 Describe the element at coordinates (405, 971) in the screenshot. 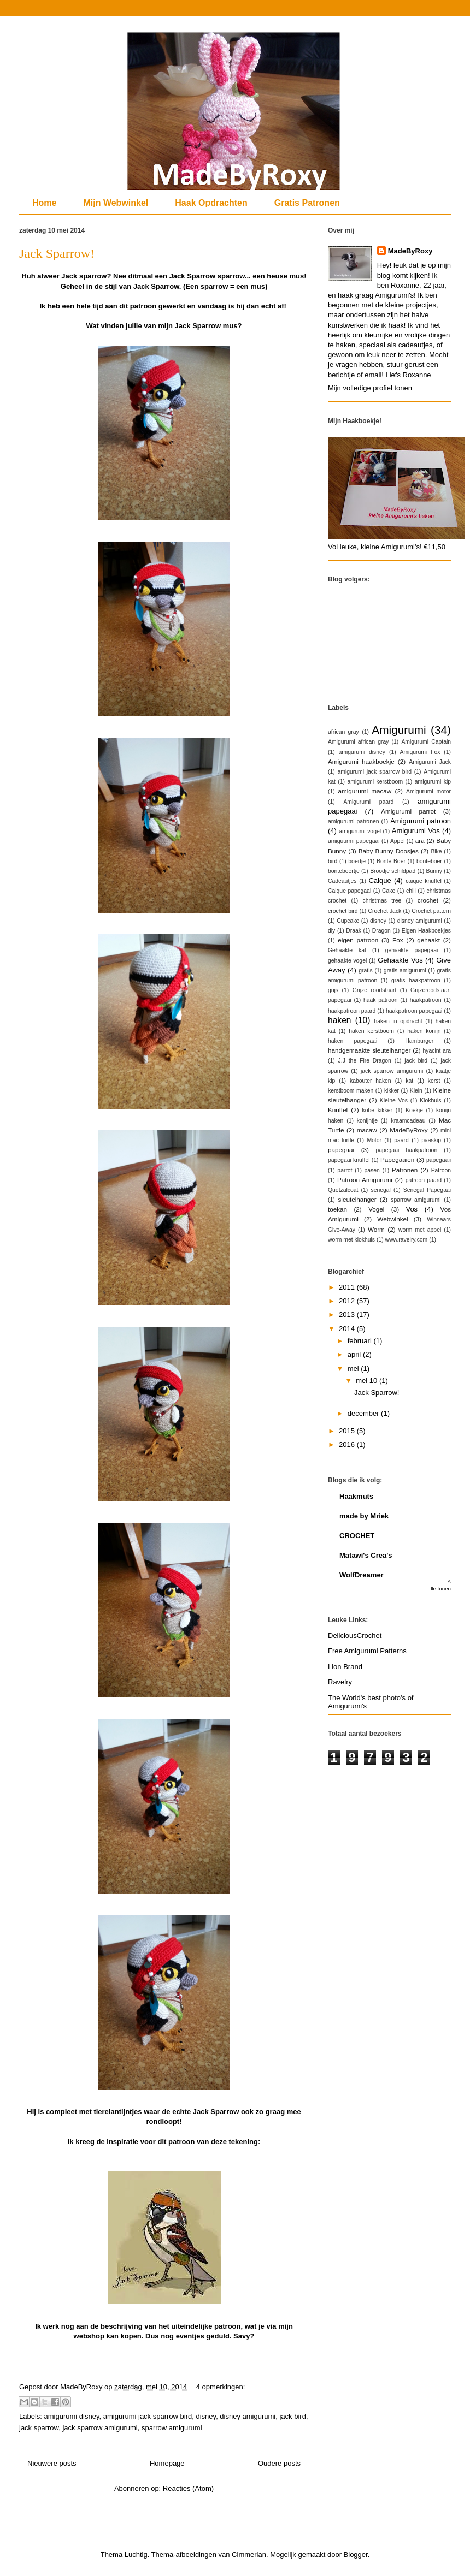

I see `gratis amigurumi` at that location.